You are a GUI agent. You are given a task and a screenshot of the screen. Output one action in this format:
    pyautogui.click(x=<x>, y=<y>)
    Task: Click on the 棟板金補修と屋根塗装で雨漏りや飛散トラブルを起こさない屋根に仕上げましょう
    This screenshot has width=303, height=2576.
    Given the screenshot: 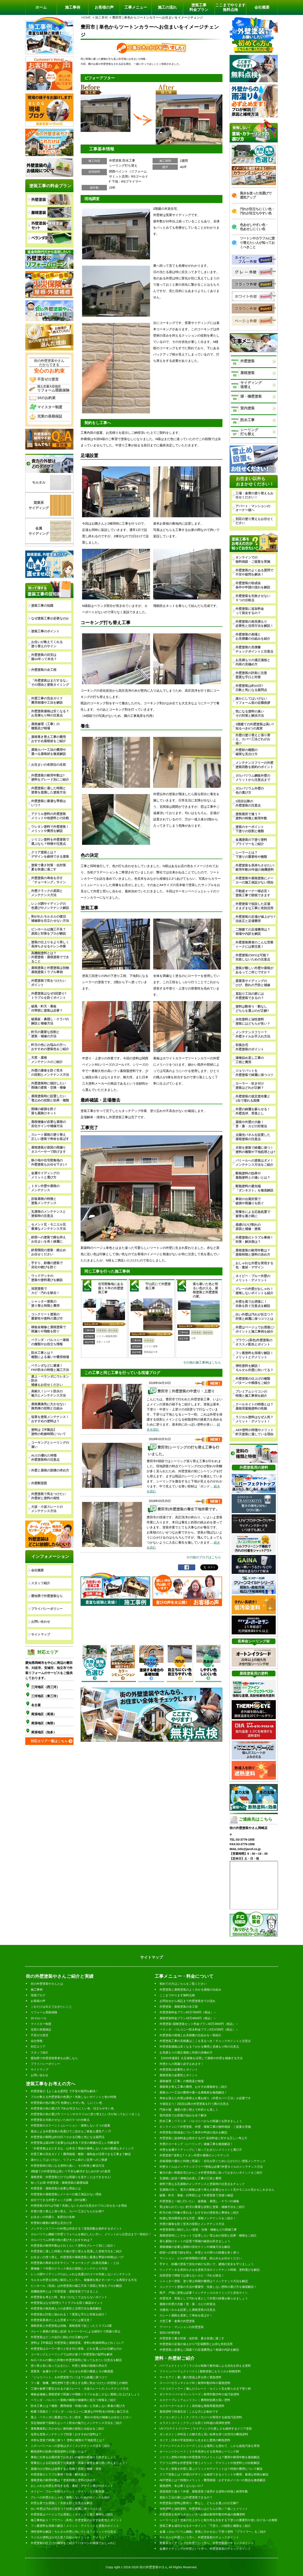 What is the action you would take?
    pyautogui.click(x=85, y=2394)
    